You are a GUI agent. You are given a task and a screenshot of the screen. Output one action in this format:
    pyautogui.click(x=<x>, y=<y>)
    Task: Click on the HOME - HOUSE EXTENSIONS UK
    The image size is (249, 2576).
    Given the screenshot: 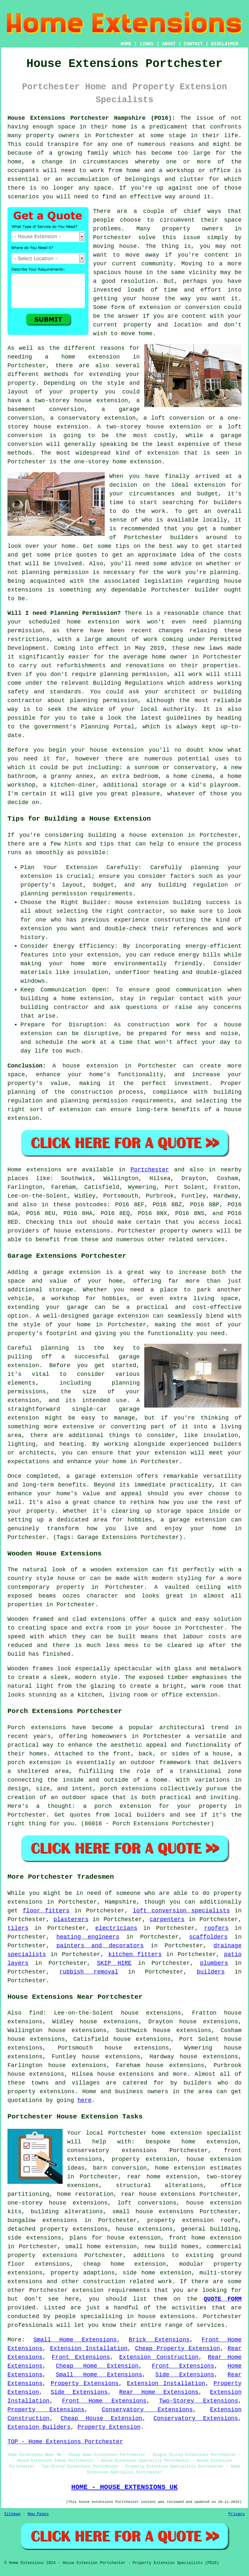 What is the action you would take?
    pyautogui.click(x=124, y=2487)
    